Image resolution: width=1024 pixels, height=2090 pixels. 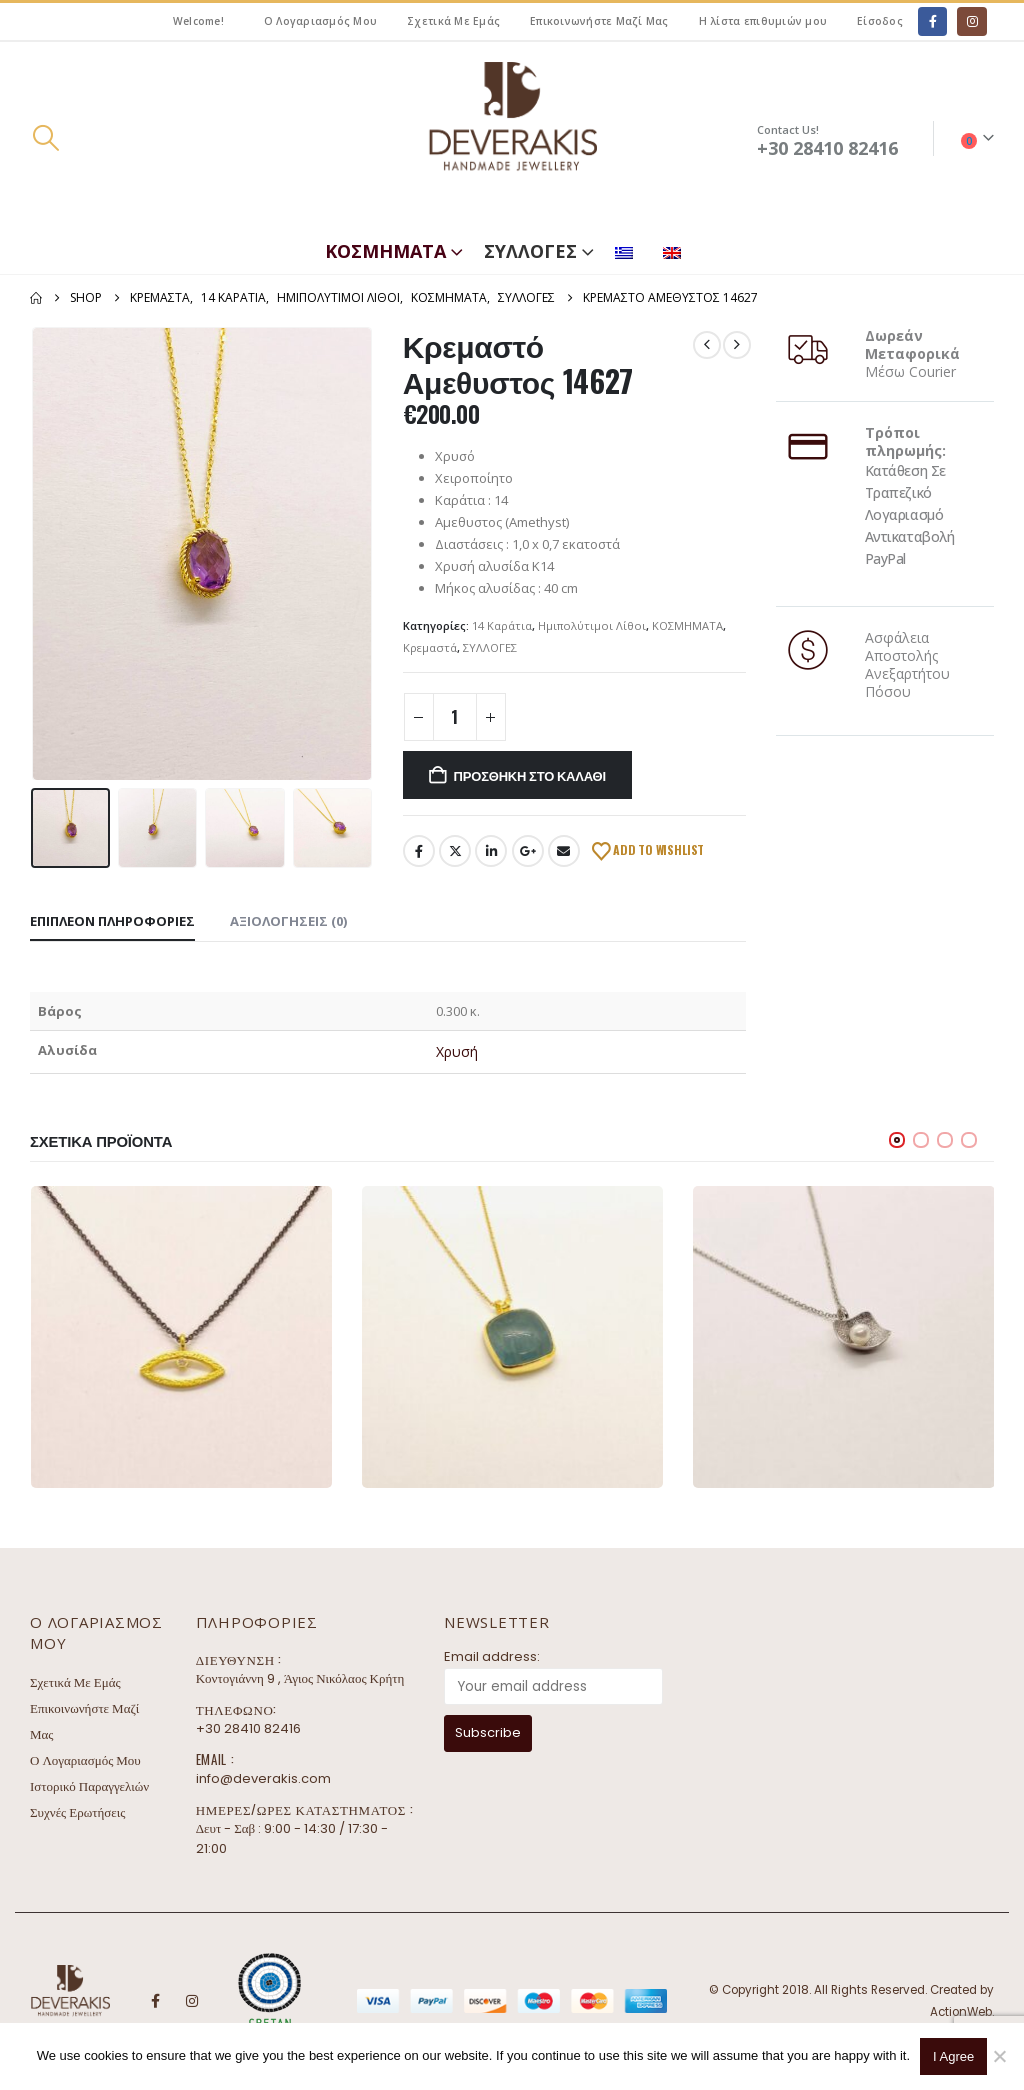 What do you see at coordinates (932, 21) in the screenshot?
I see `[Facebook]` at bounding box center [932, 21].